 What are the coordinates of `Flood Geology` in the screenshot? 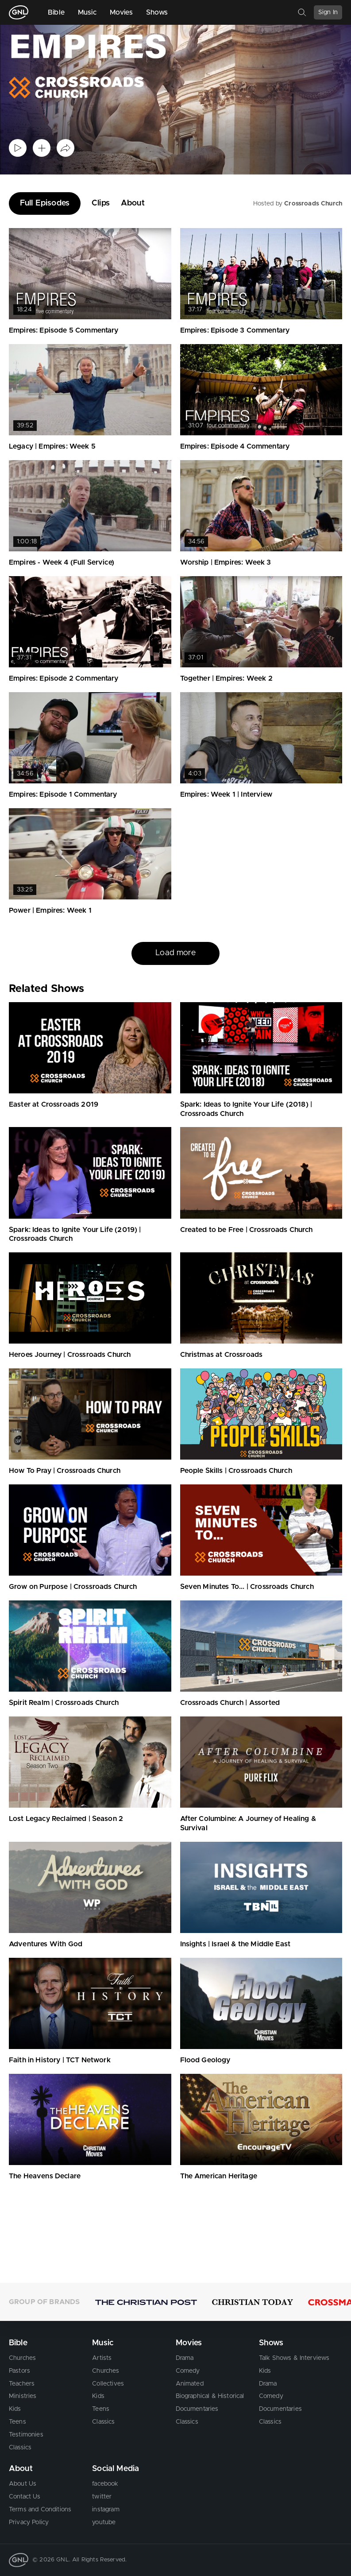 It's located at (205, 2060).